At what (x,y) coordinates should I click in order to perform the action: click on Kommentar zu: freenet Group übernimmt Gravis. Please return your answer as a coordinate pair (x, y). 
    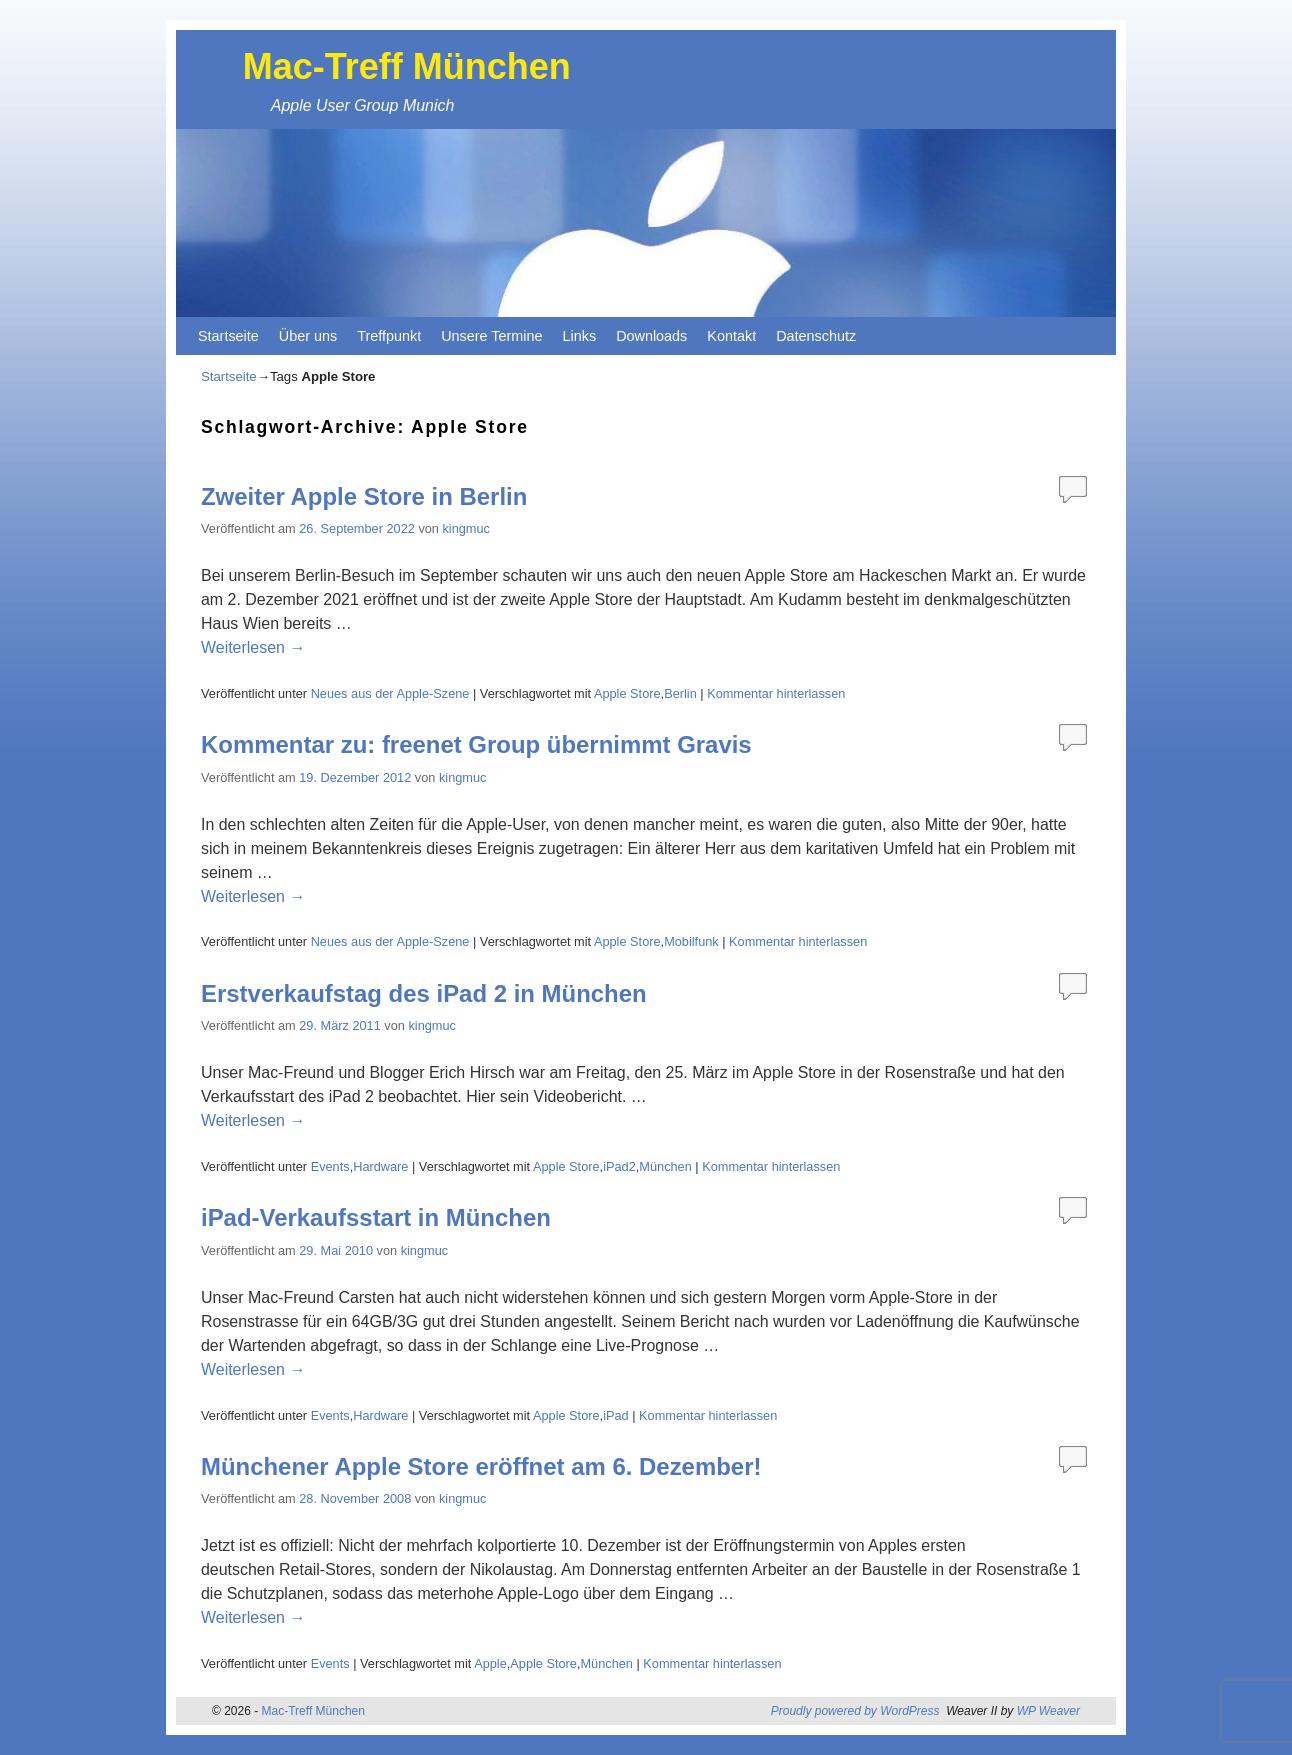
    Looking at the image, I should click on (476, 744).